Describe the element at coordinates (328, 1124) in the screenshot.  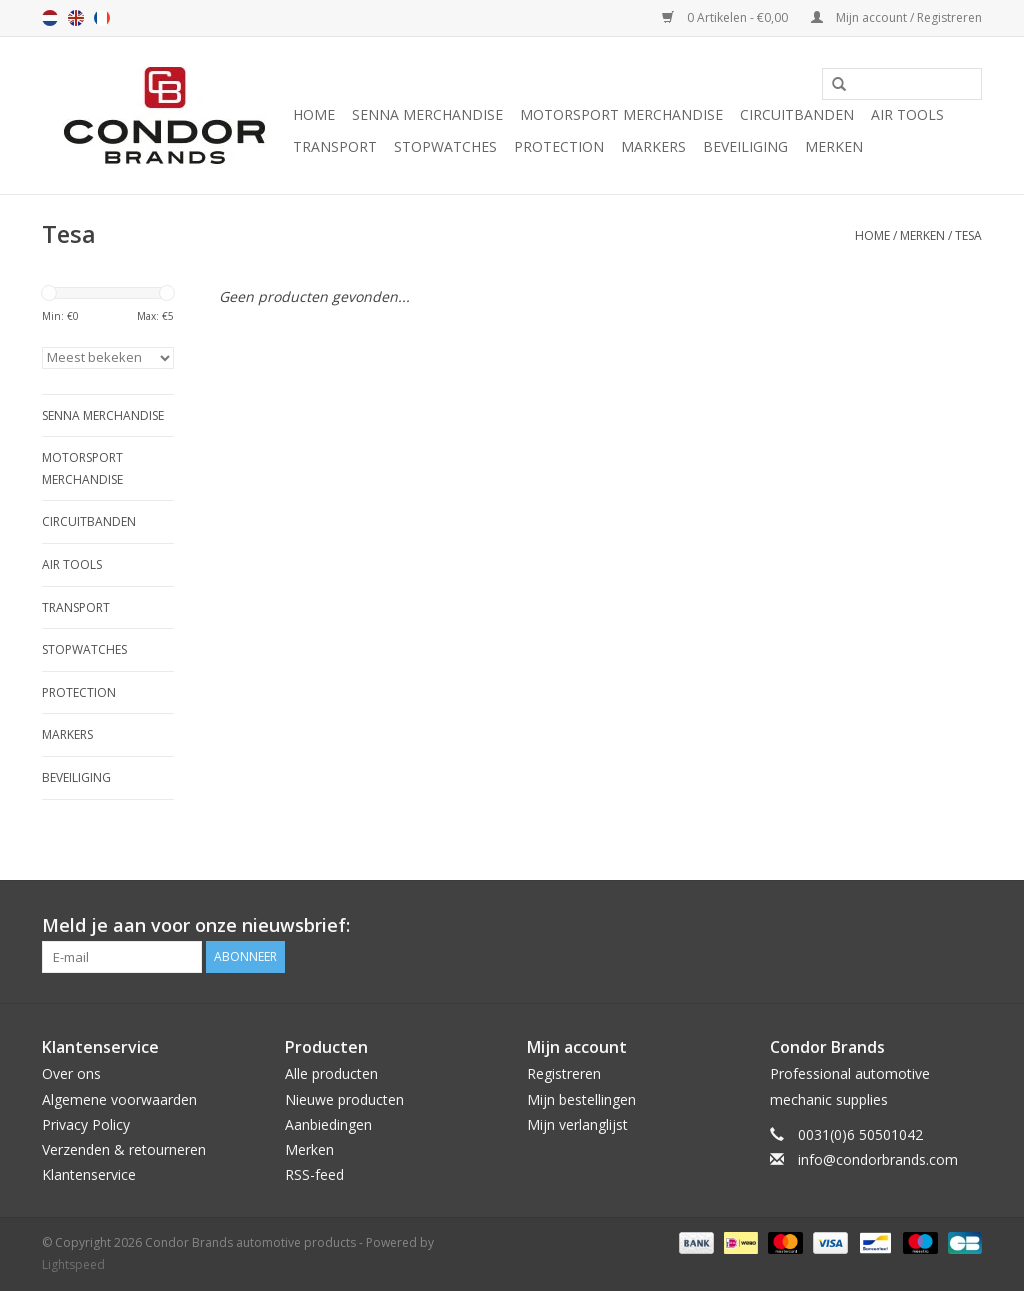
I see `Aanbiedingen` at that location.